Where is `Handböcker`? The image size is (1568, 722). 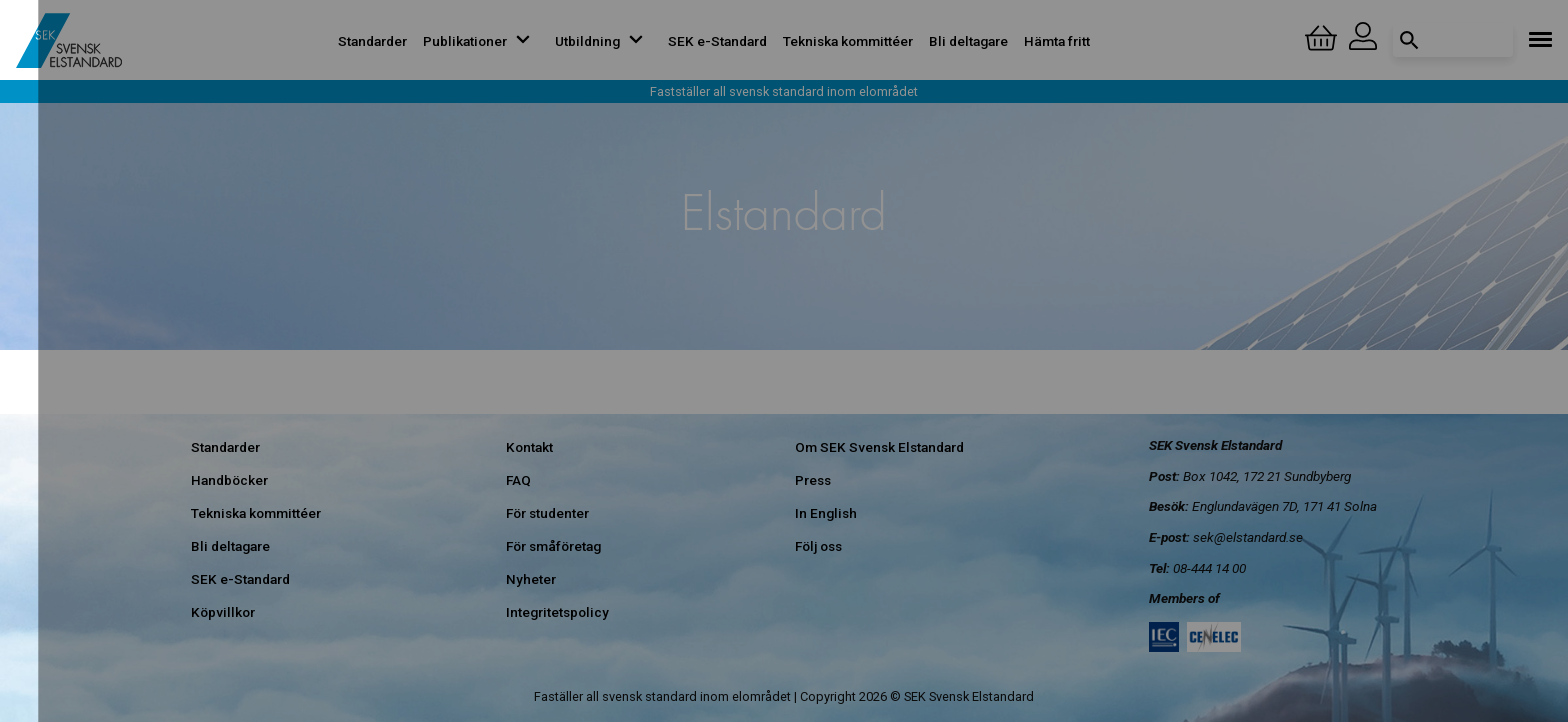
Handböcker is located at coordinates (229, 480).